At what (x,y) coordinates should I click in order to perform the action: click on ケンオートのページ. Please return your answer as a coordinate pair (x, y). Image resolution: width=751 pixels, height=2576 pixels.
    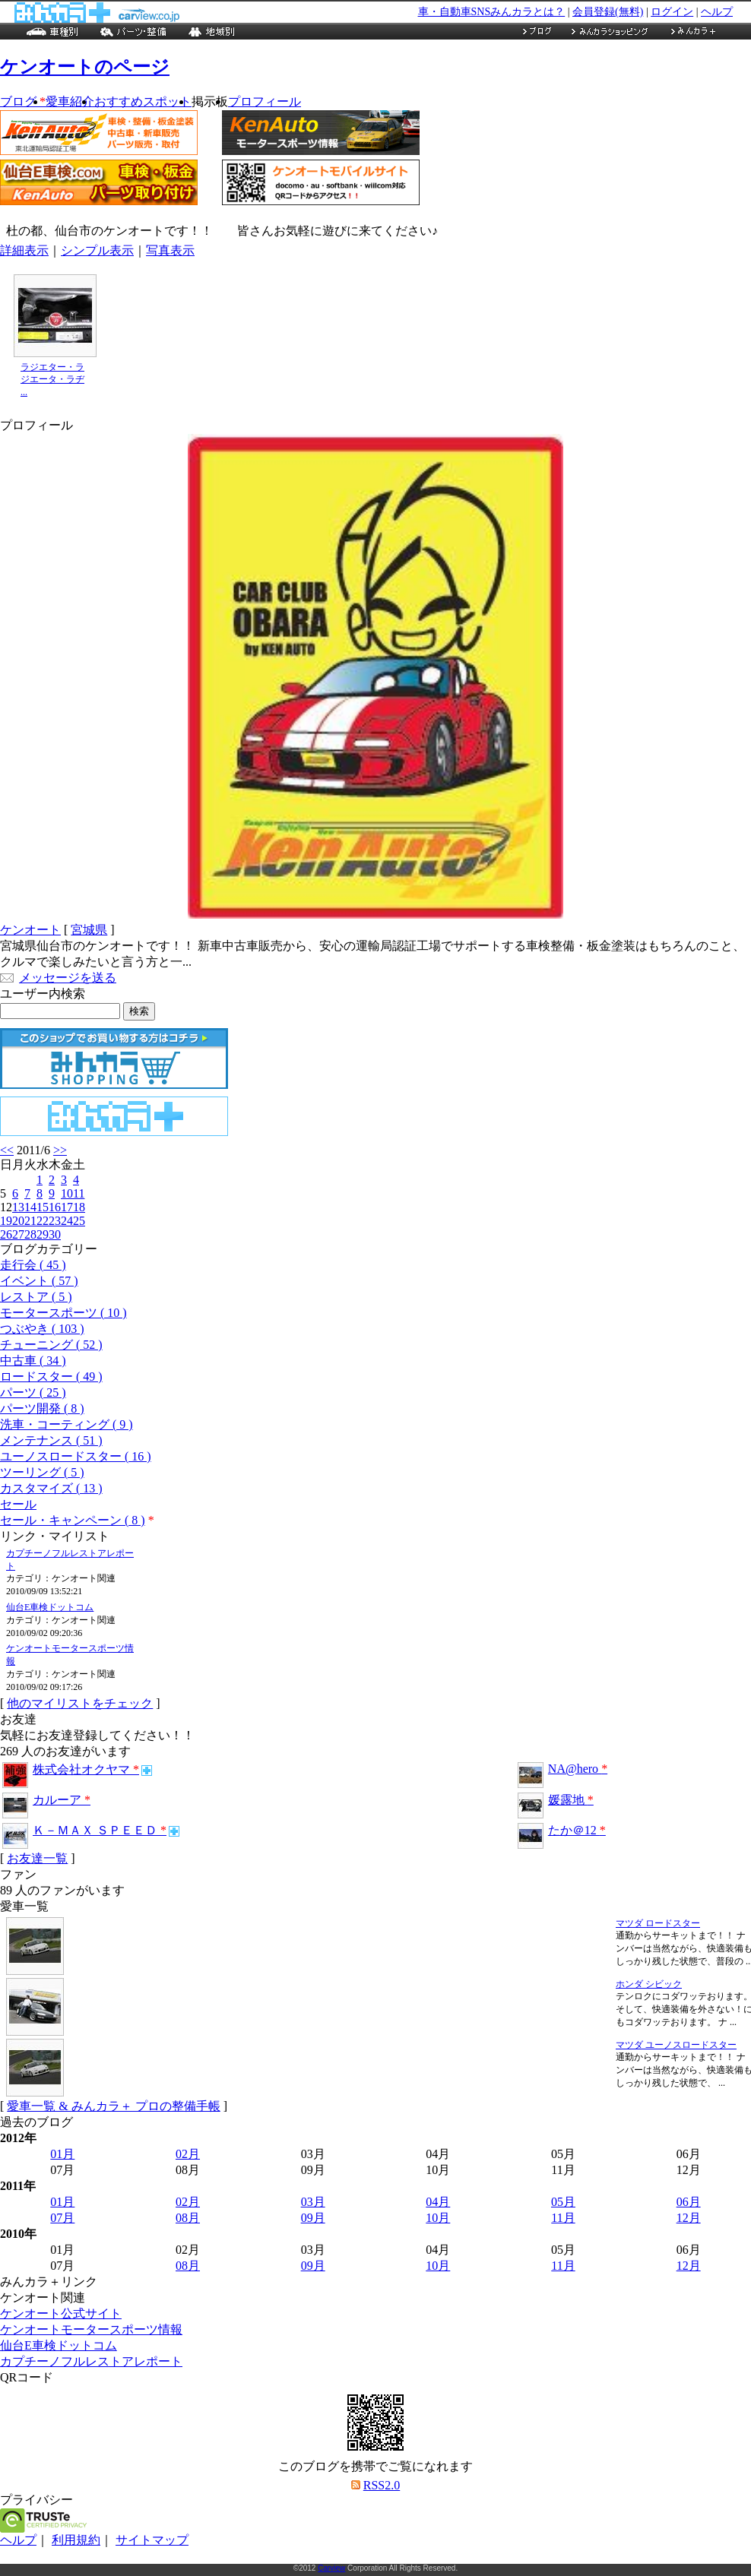
    Looking at the image, I should click on (85, 67).